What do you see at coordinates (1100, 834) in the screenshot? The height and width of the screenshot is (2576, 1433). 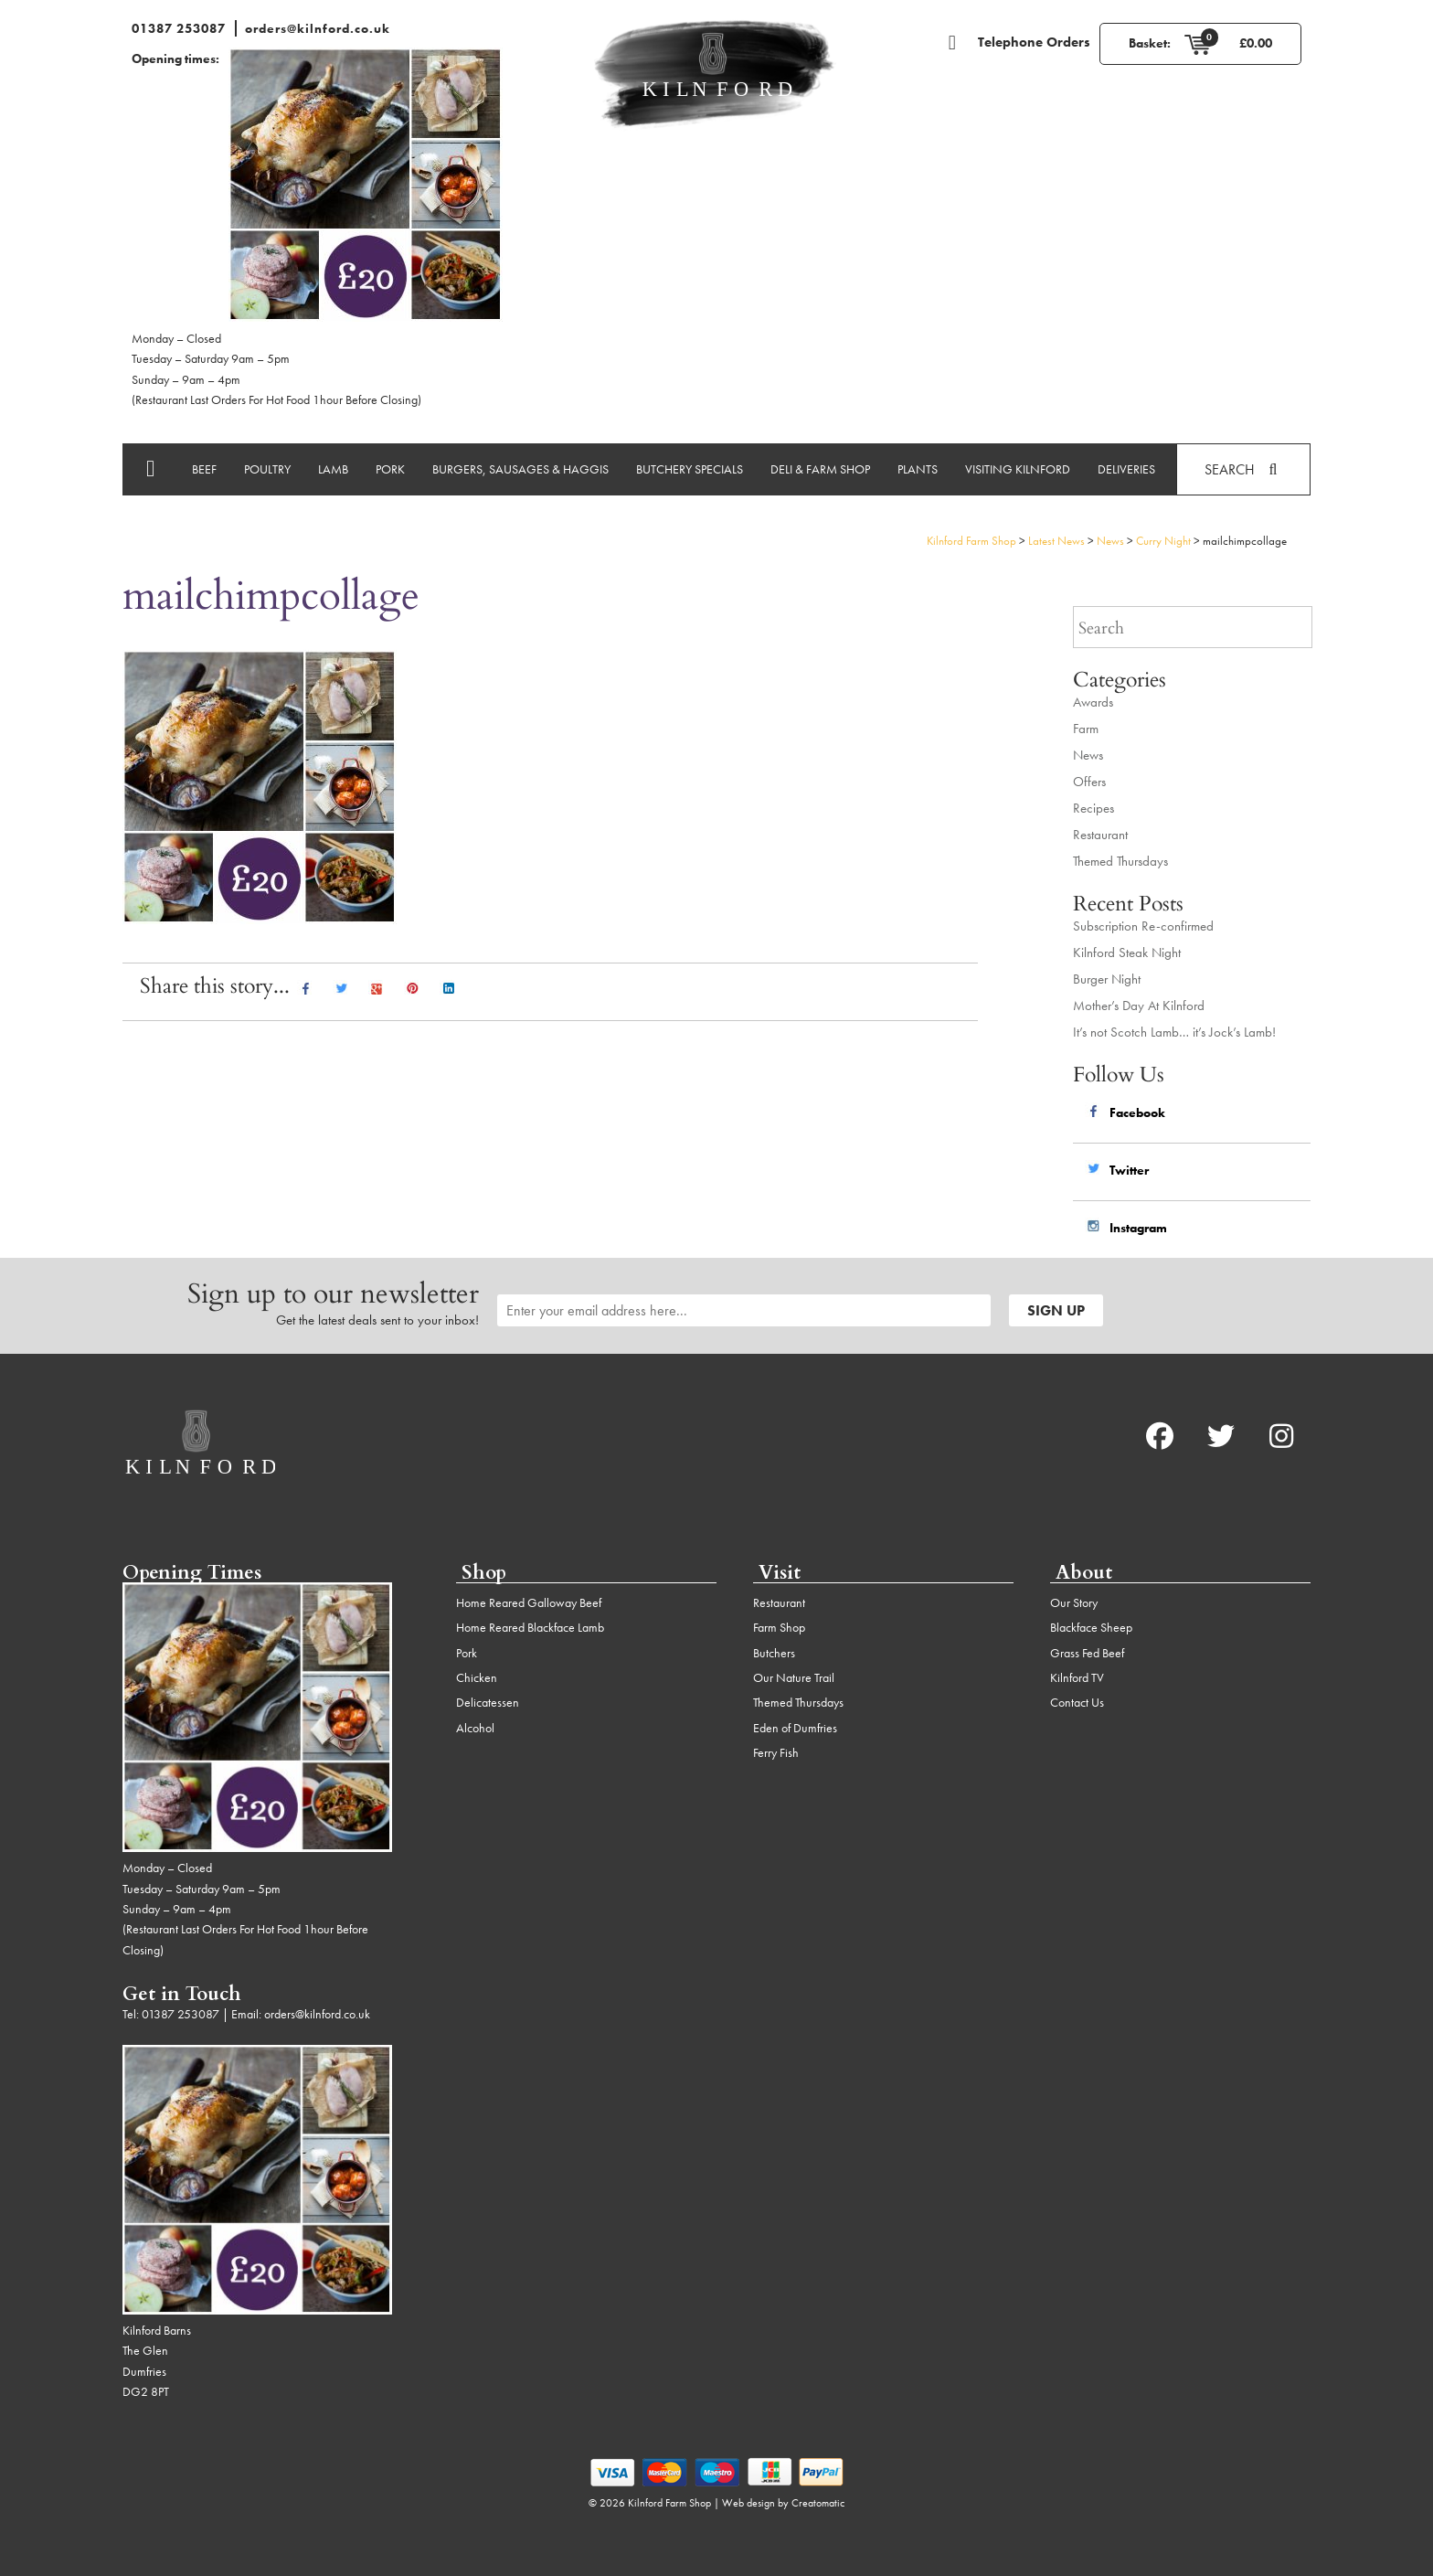 I see `Restaurant` at bounding box center [1100, 834].